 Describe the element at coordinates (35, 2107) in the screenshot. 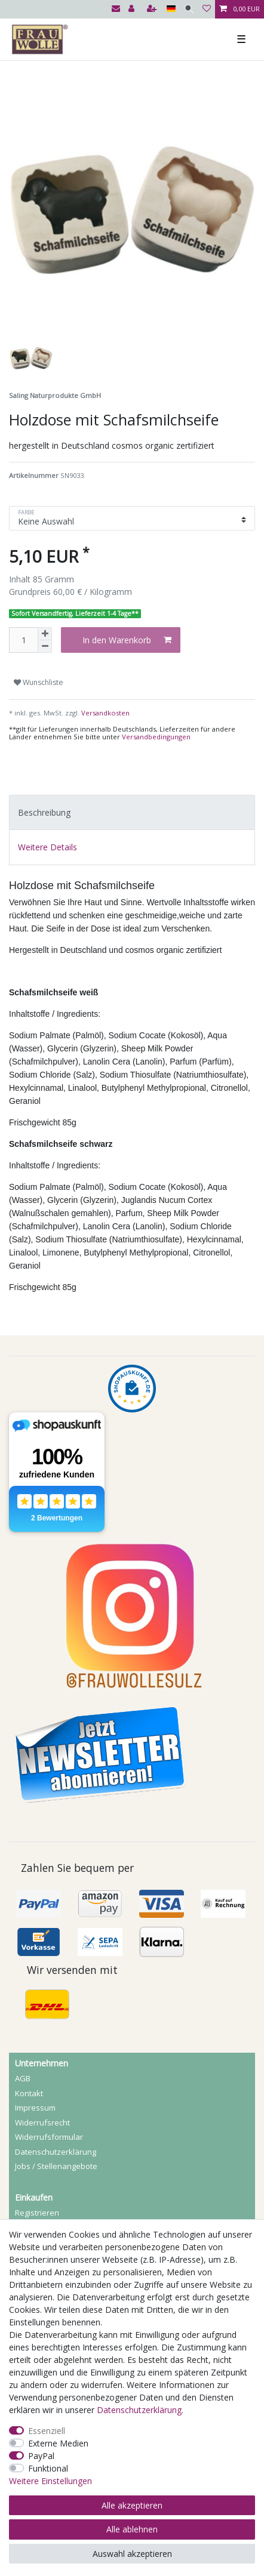

I see `Impressum` at that location.